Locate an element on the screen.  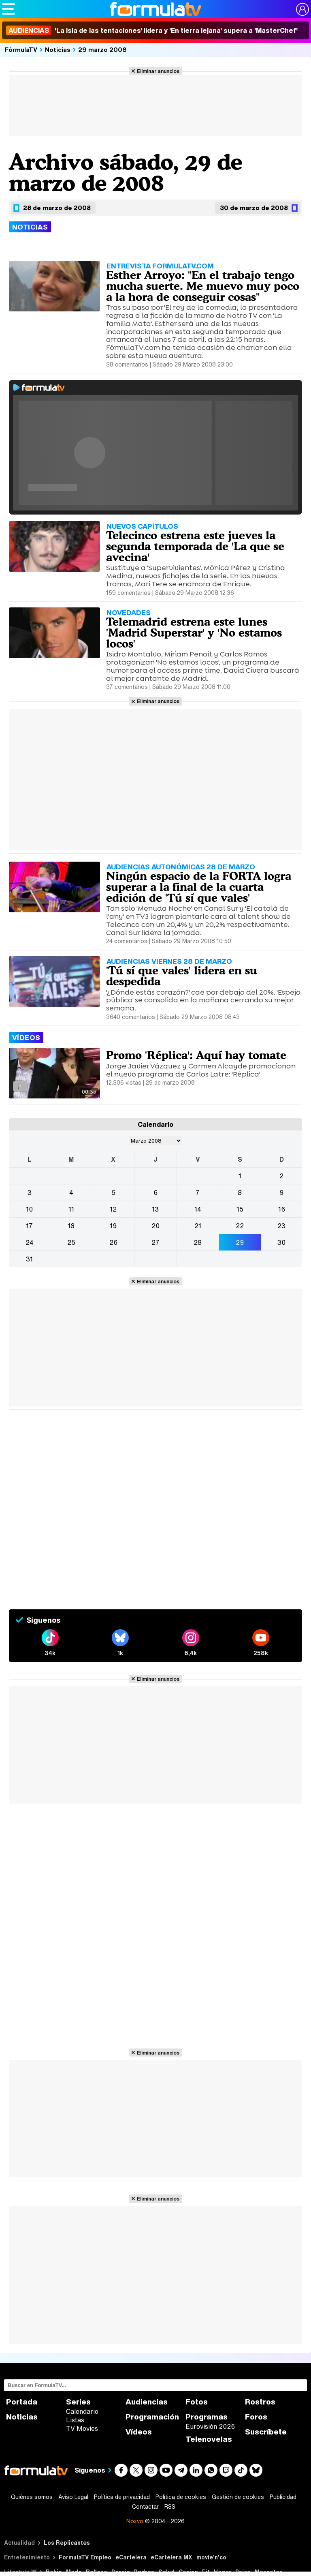
eCartelera MX is located at coordinates (171, 2557).